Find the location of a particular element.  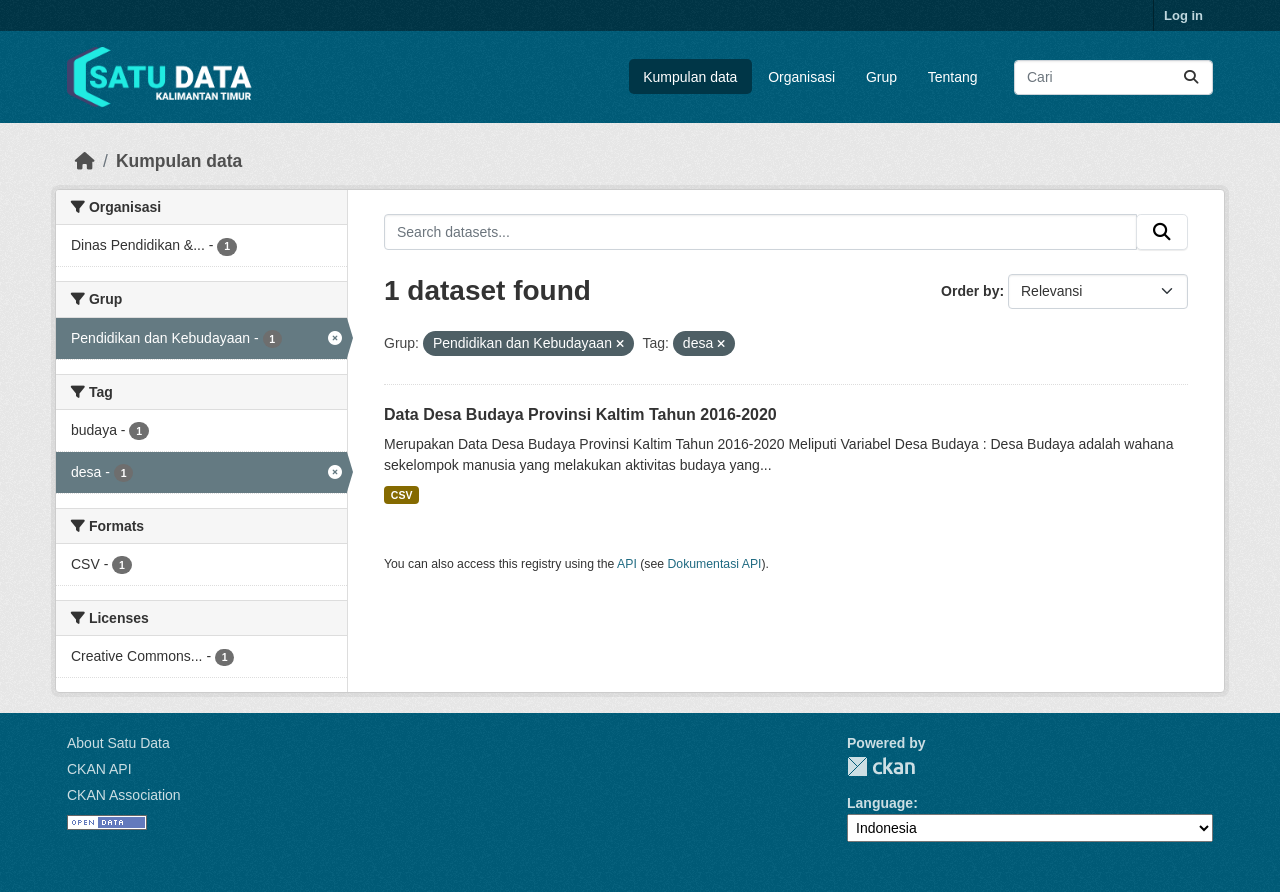

Kumpulan data is located at coordinates (690, 77).